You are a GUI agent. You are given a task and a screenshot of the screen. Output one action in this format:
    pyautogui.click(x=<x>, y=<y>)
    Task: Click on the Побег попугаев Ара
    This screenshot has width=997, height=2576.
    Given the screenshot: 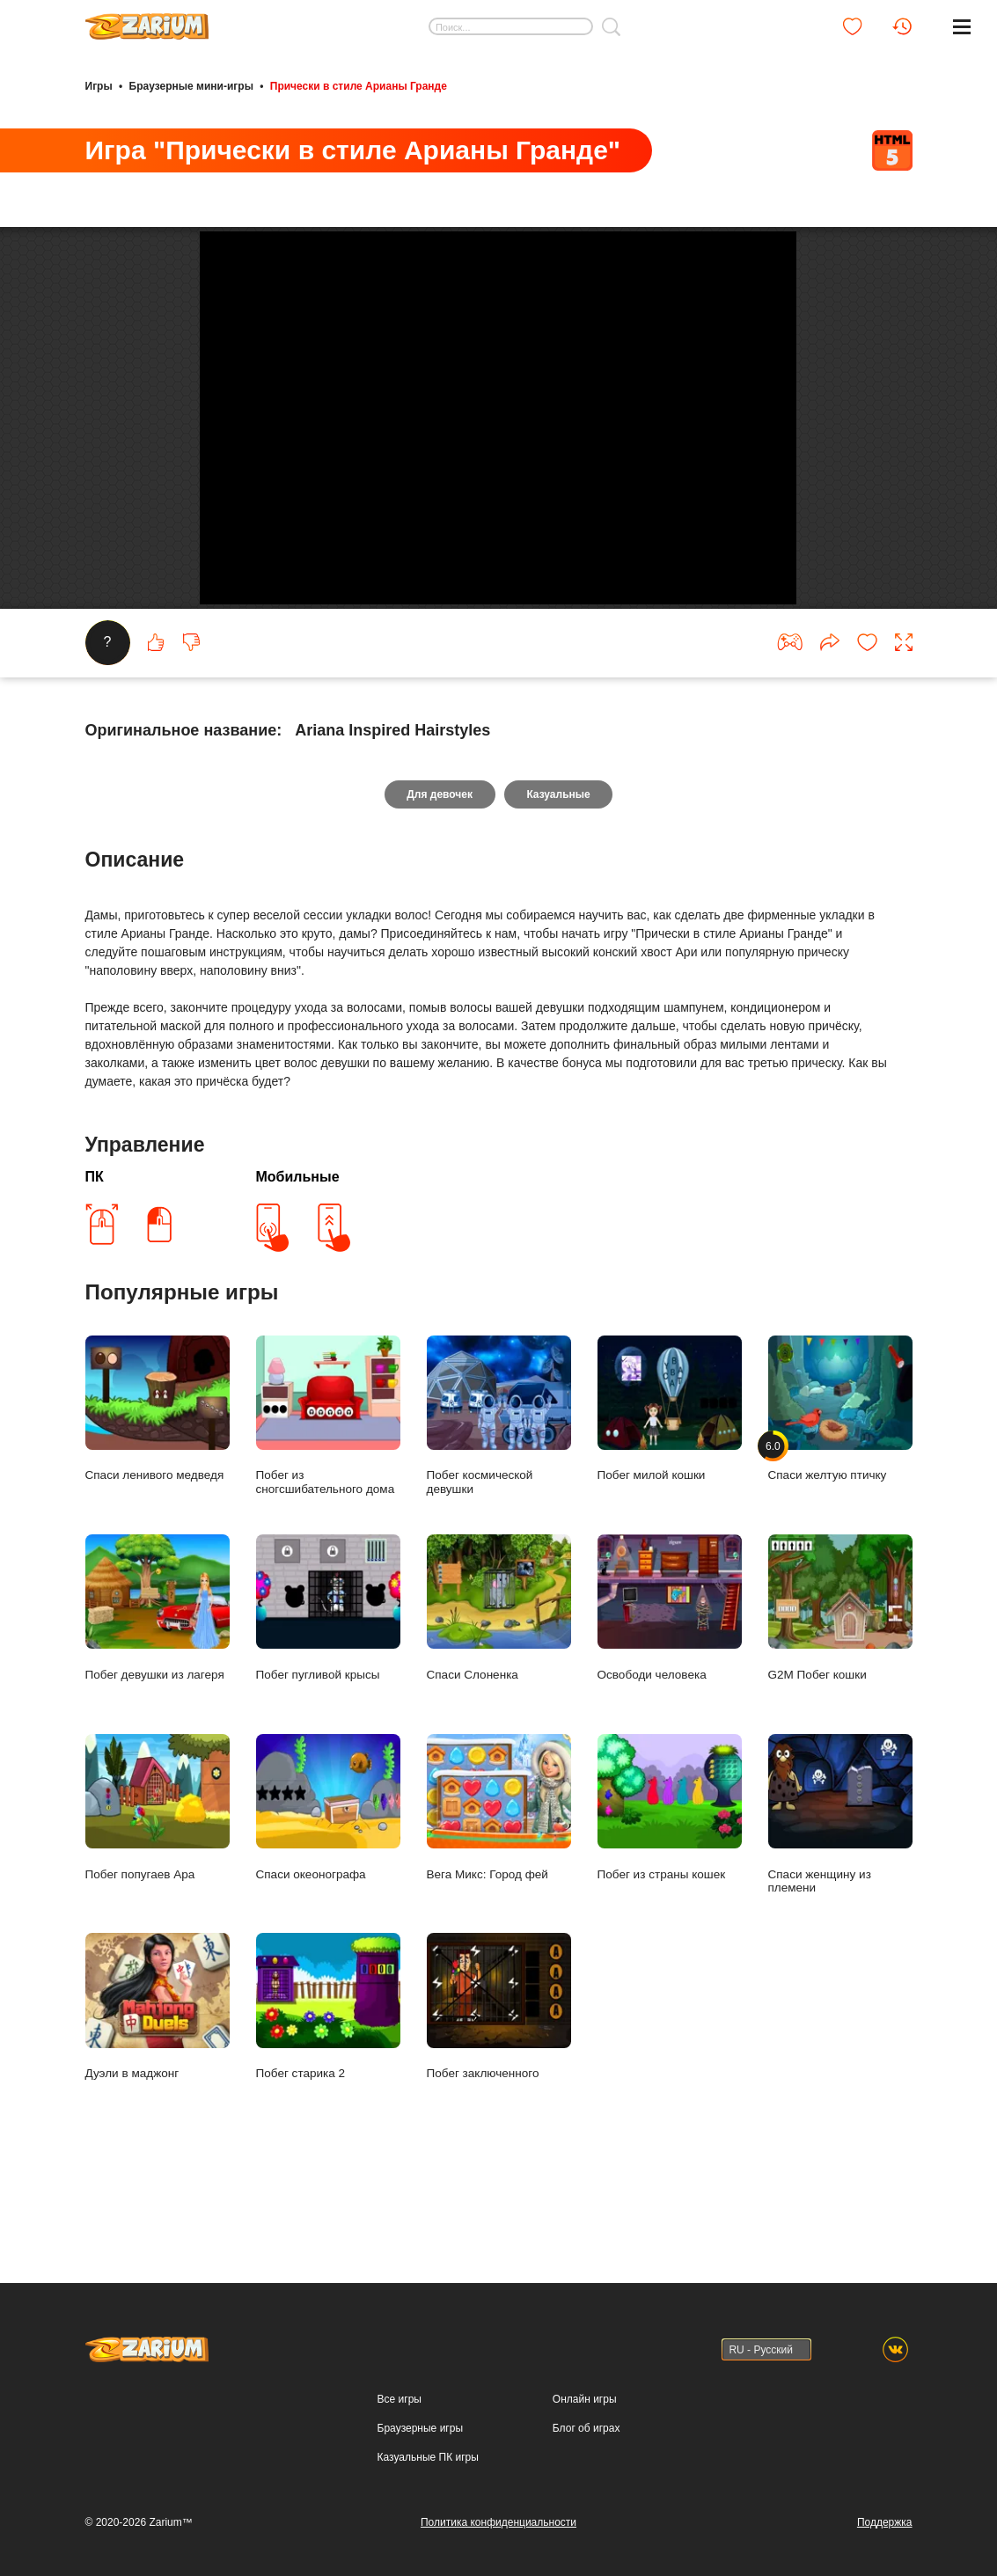 What is the action you would take?
    pyautogui.click(x=157, y=1876)
    